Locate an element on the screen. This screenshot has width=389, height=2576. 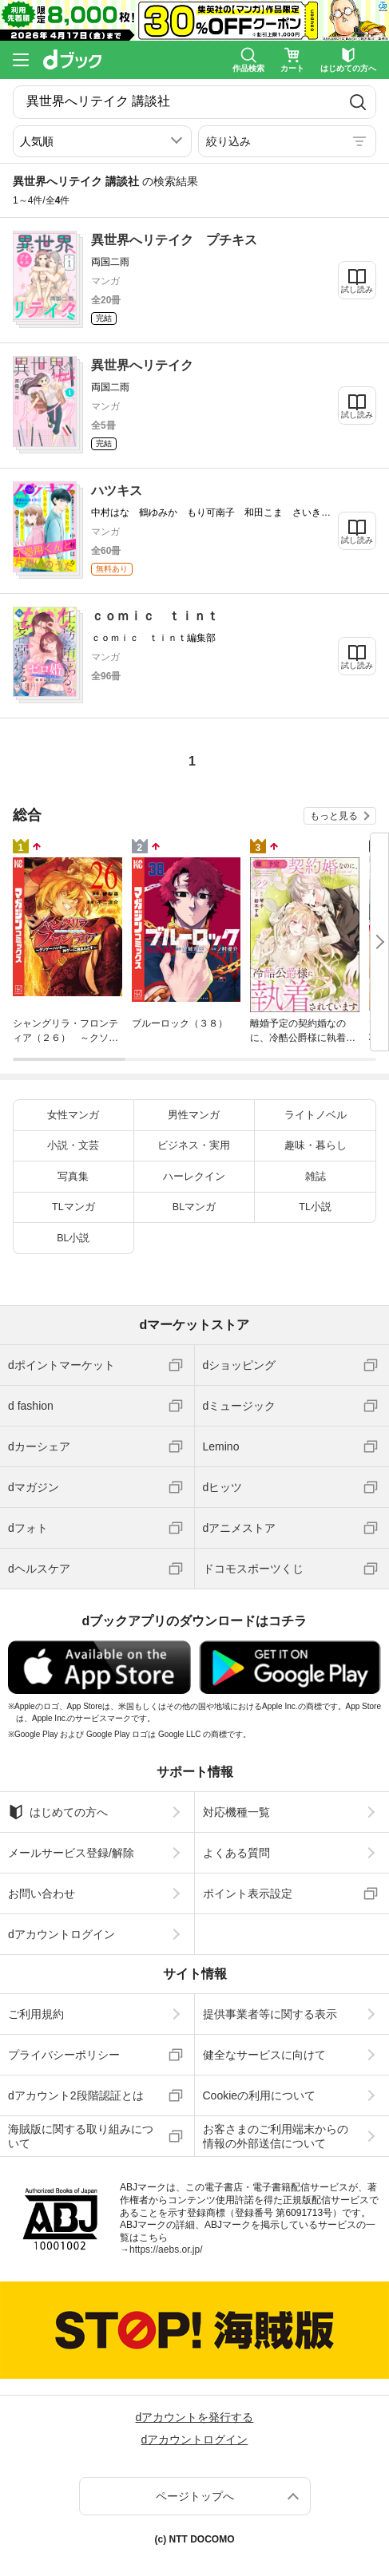
対応機種一覧 is located at coordinates (236, 1812).